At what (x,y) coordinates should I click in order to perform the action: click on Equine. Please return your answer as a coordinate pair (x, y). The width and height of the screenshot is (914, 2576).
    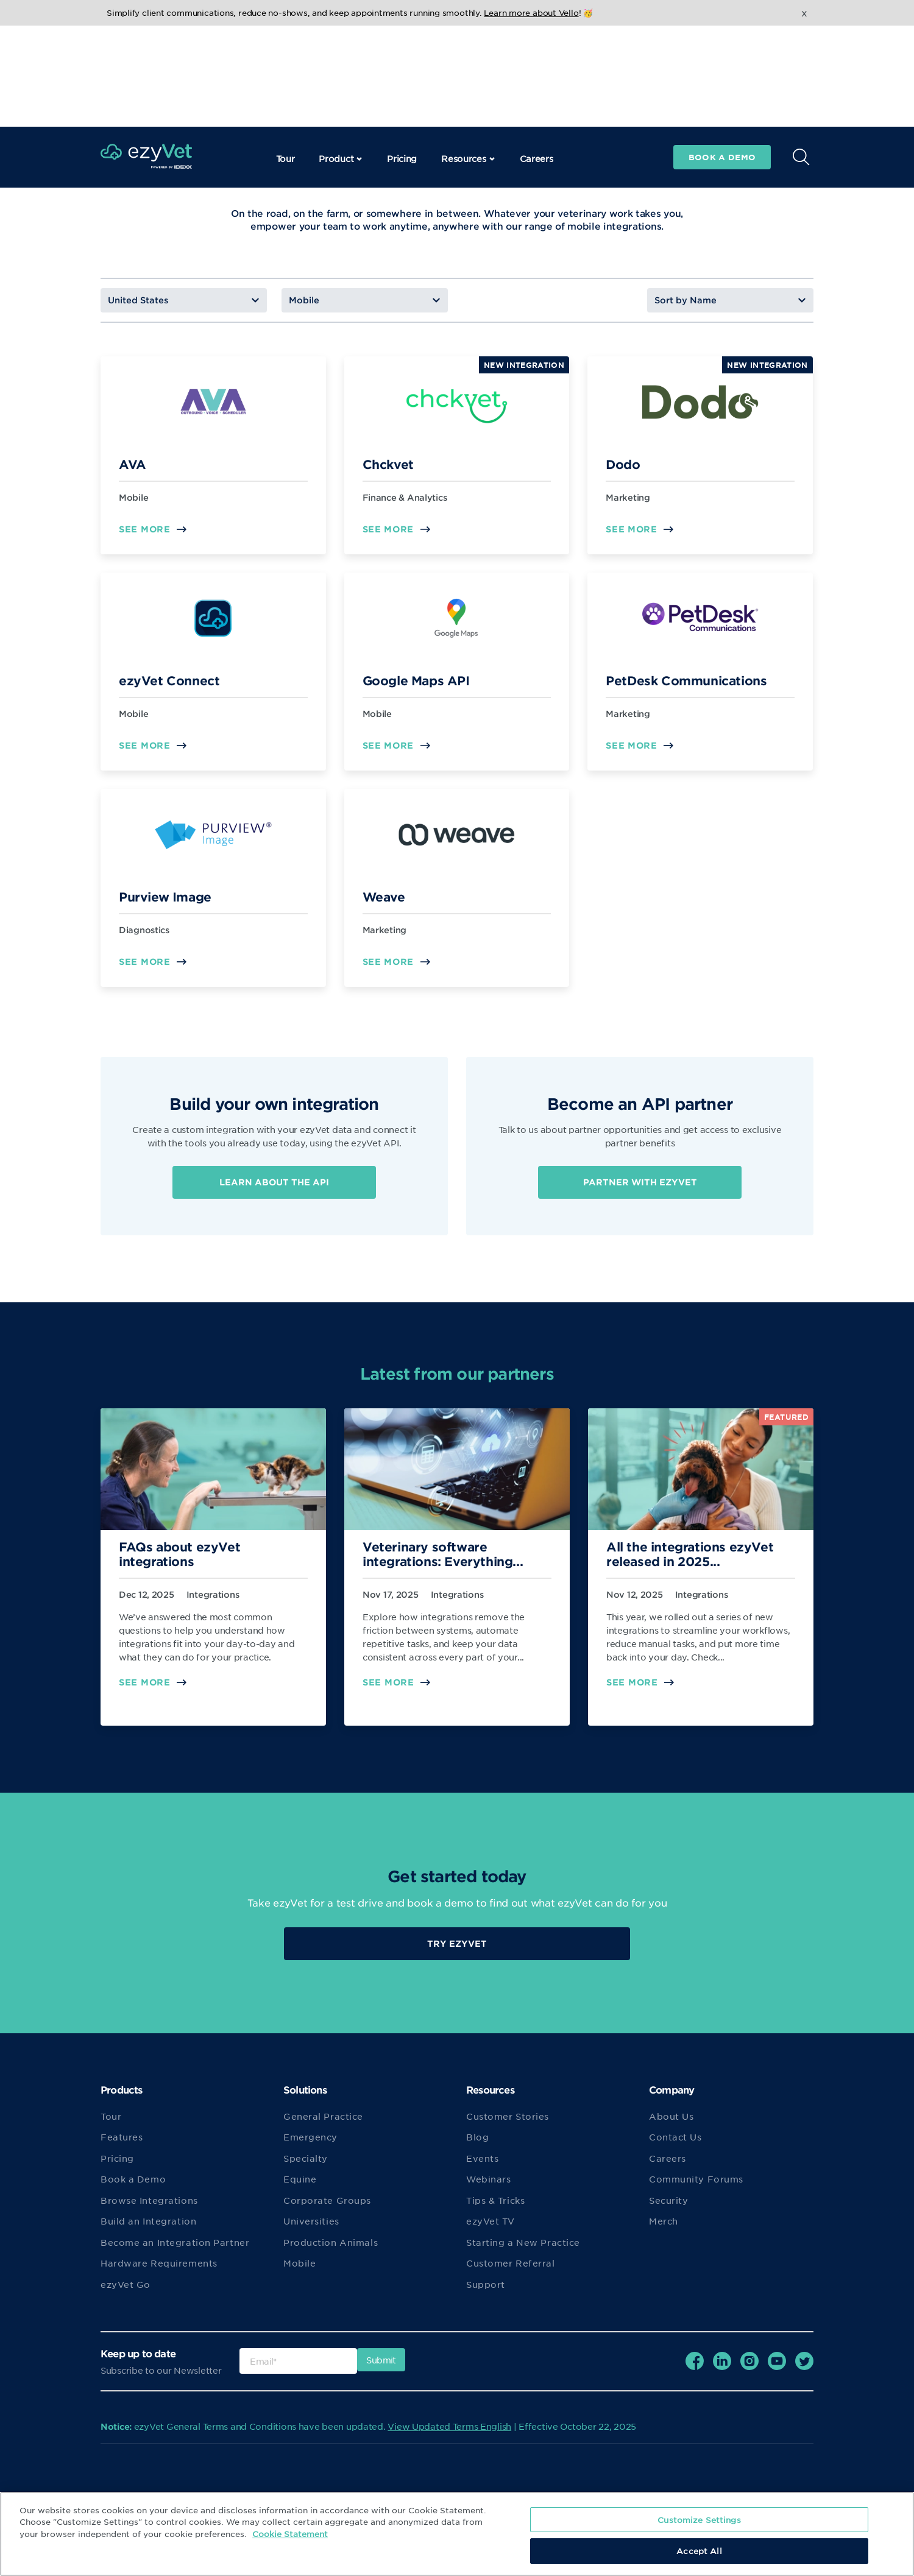
    Looking at the image, I should click on (299, 2191).